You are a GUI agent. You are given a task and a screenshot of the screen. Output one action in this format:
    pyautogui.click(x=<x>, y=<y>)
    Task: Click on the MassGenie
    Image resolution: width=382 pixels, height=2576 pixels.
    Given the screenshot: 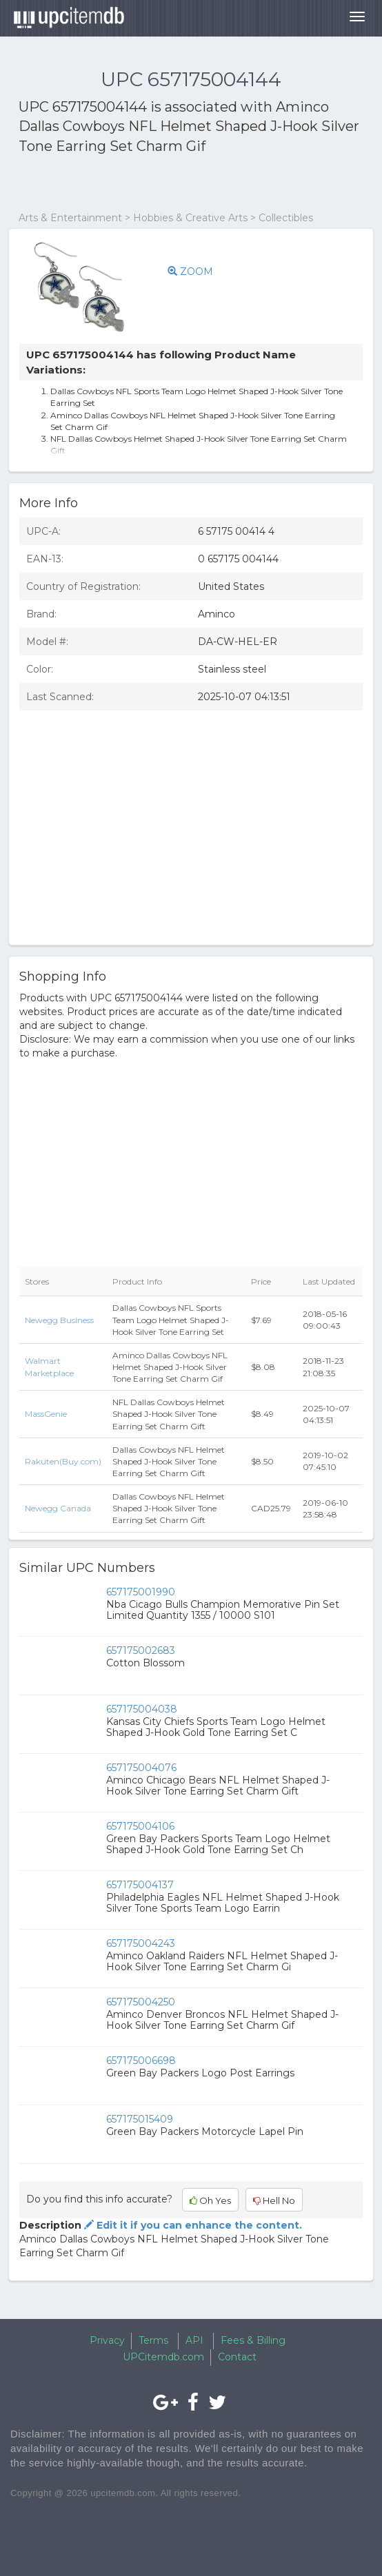 What is the action you would take?
    pyautogui.click(x=46, y=1414)
    